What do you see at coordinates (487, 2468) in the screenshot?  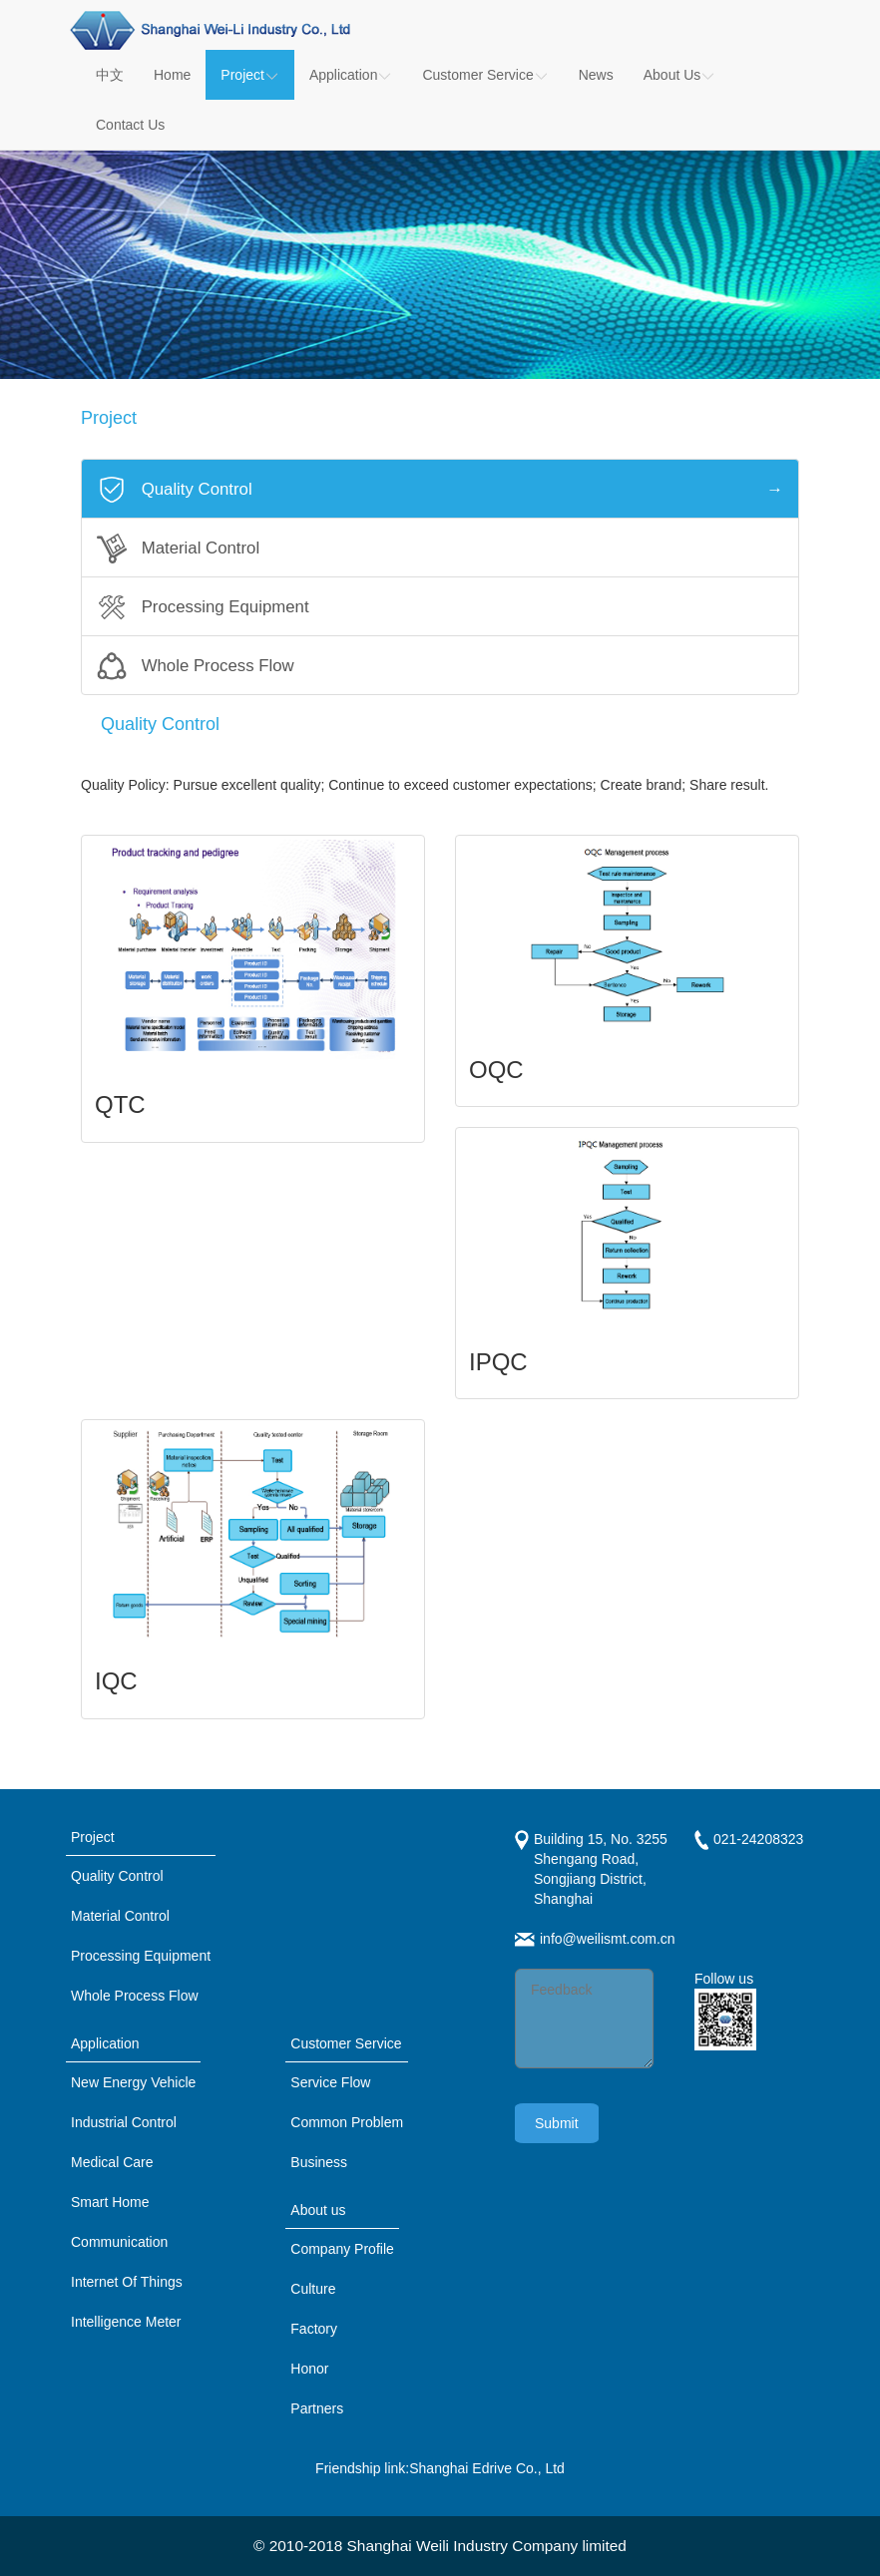 I see `Shanghai Edrive Co., Ltd` at bounding box center [487, 2468].